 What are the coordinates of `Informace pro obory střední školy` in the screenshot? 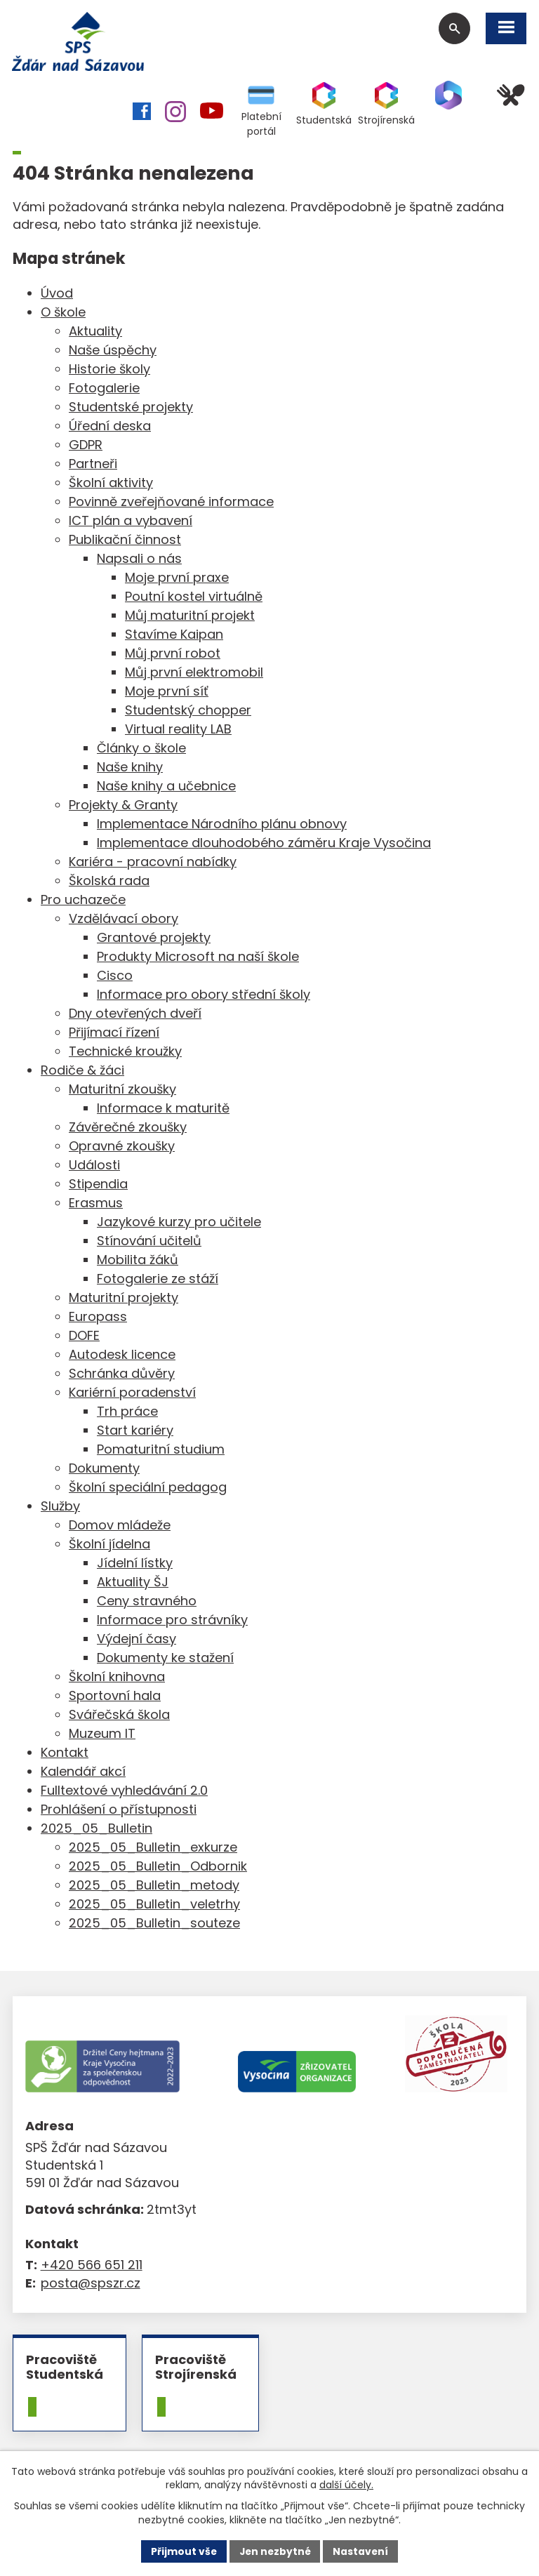 It's located at (203, 995).